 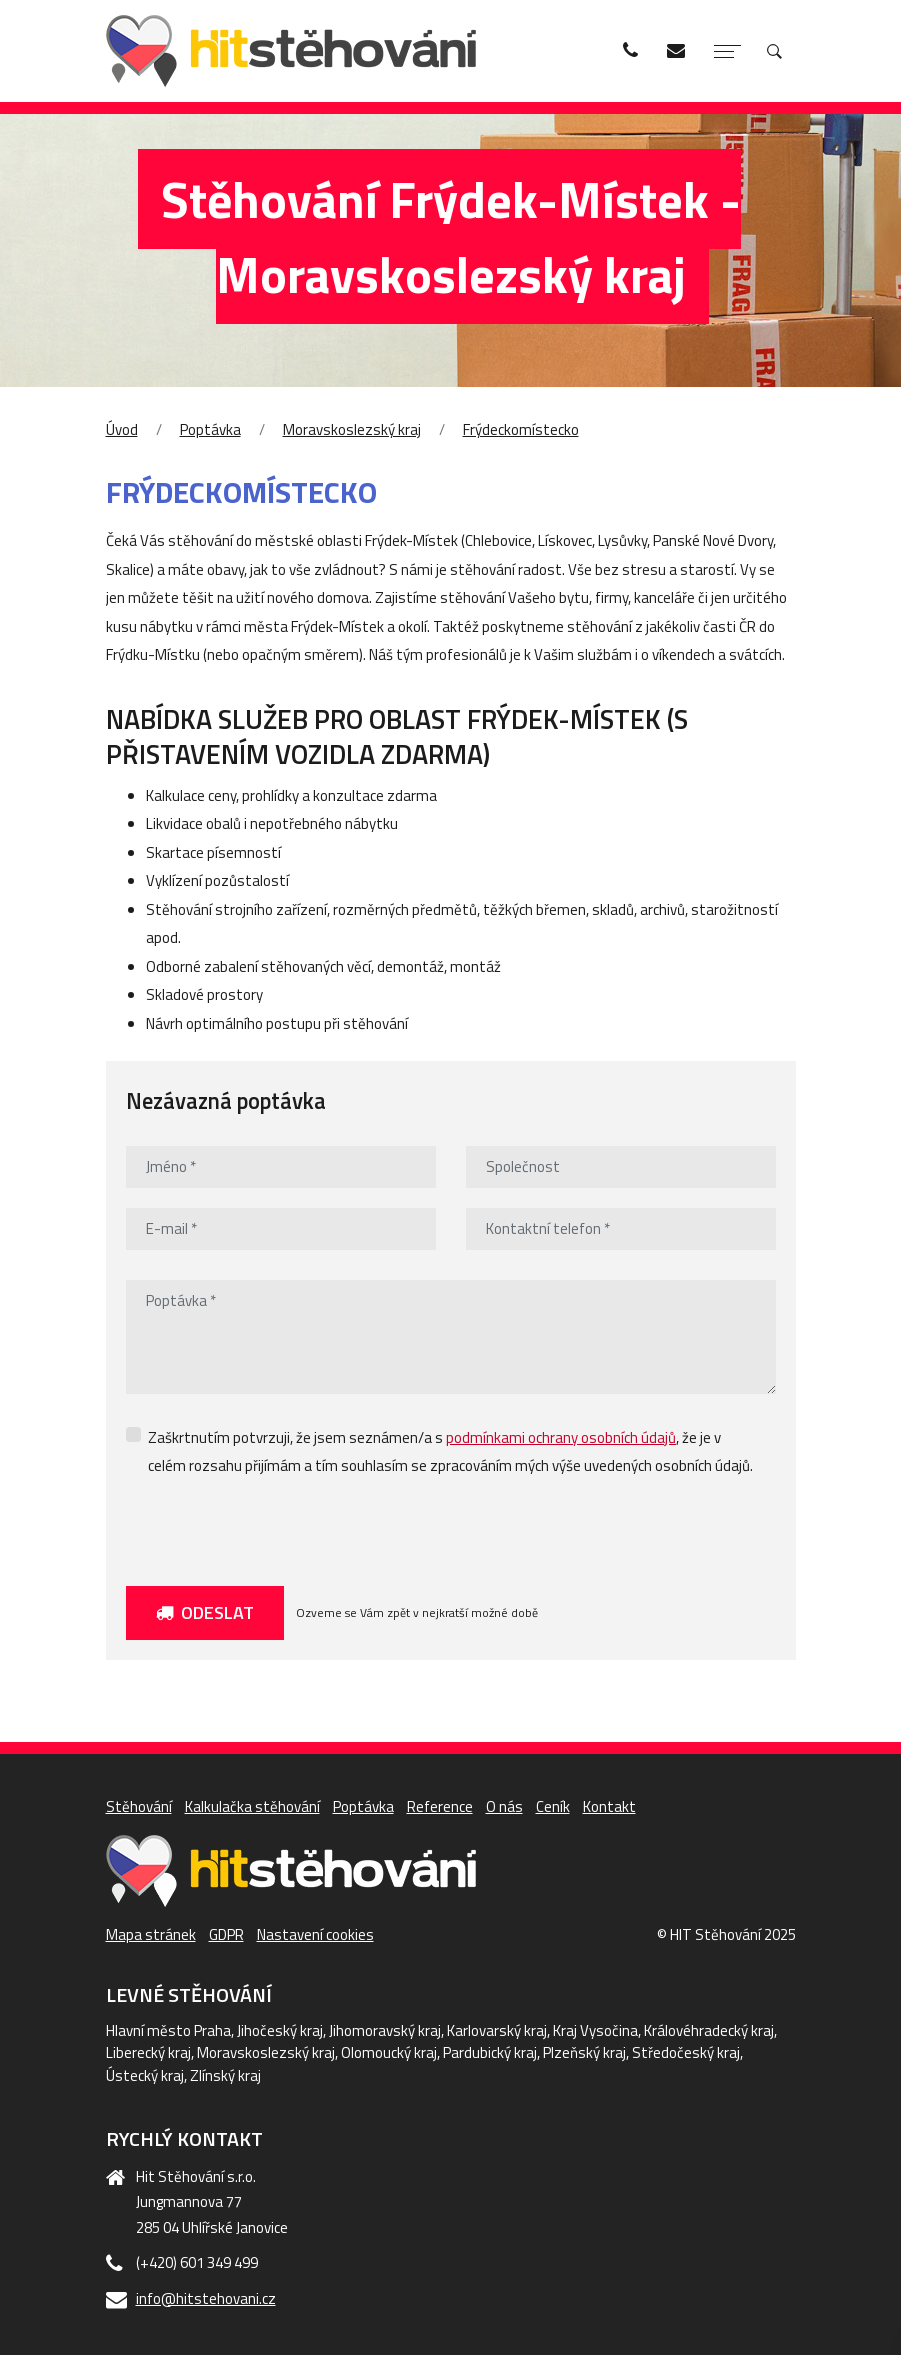 What do you see at coordinates (145, 2075) in the screenshot?
I see `Ústecký kraj` at bounding box center [145, 2075].